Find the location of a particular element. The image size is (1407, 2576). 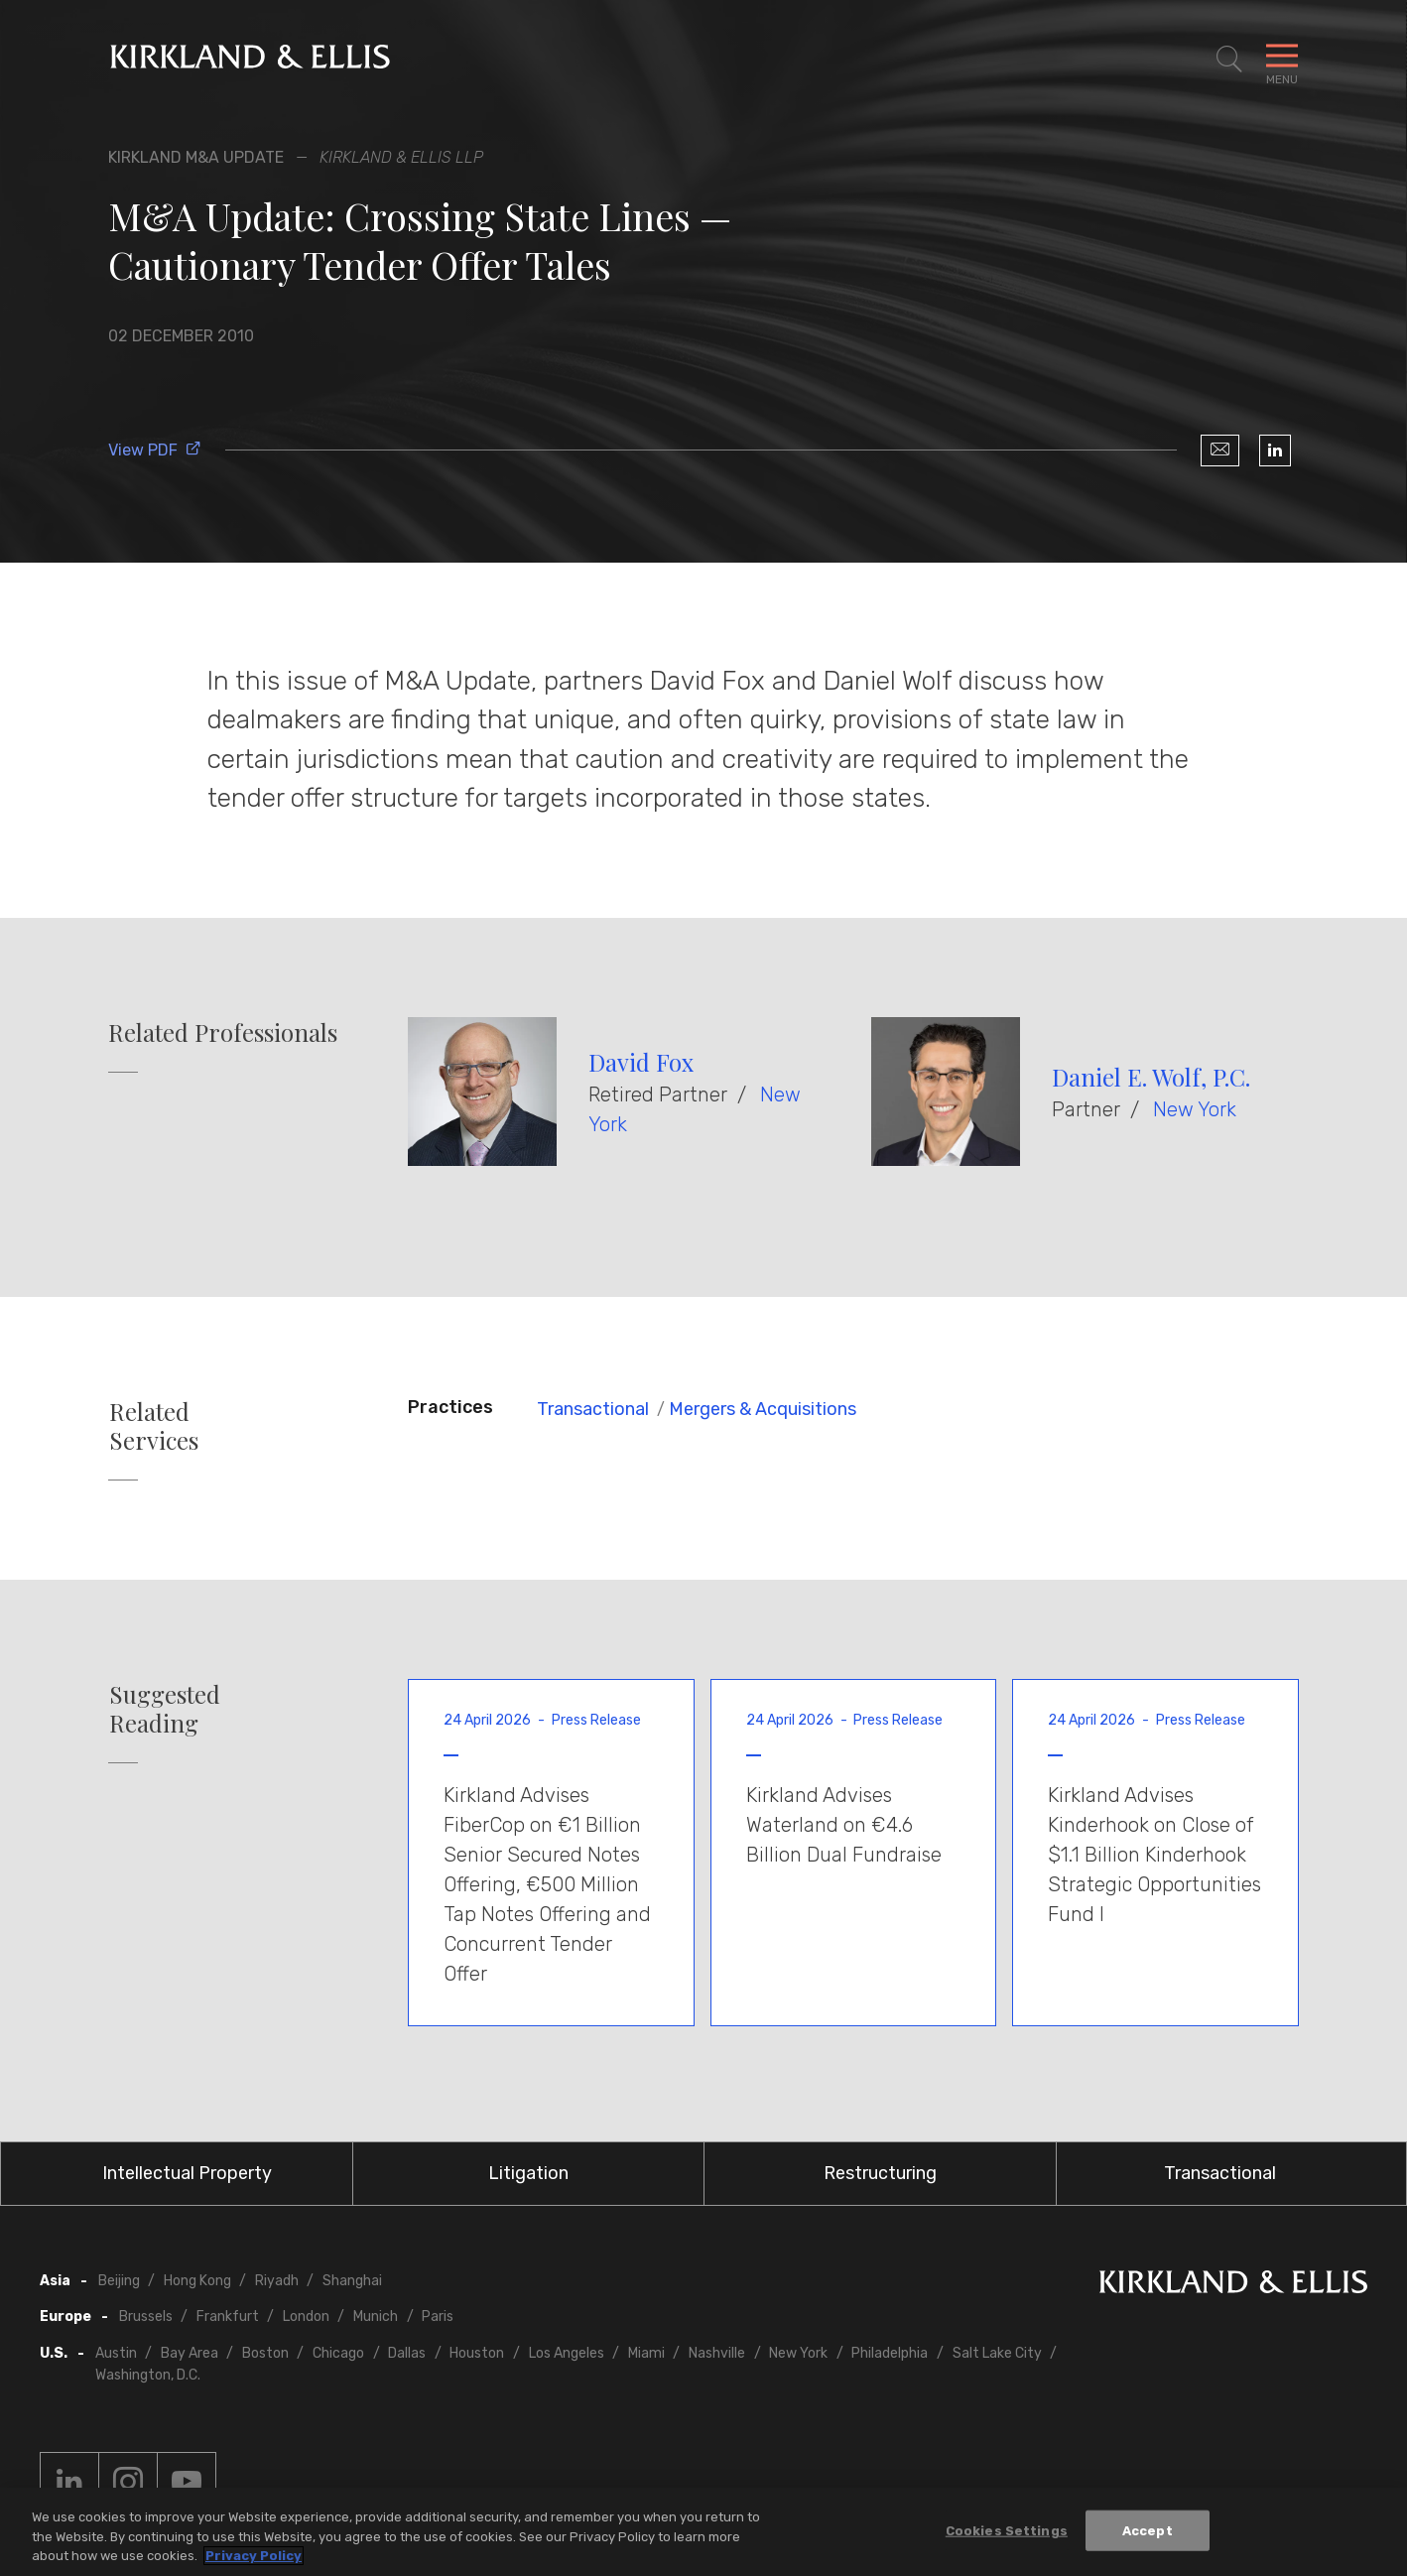

Miami is located at coordinates (646, 2353).